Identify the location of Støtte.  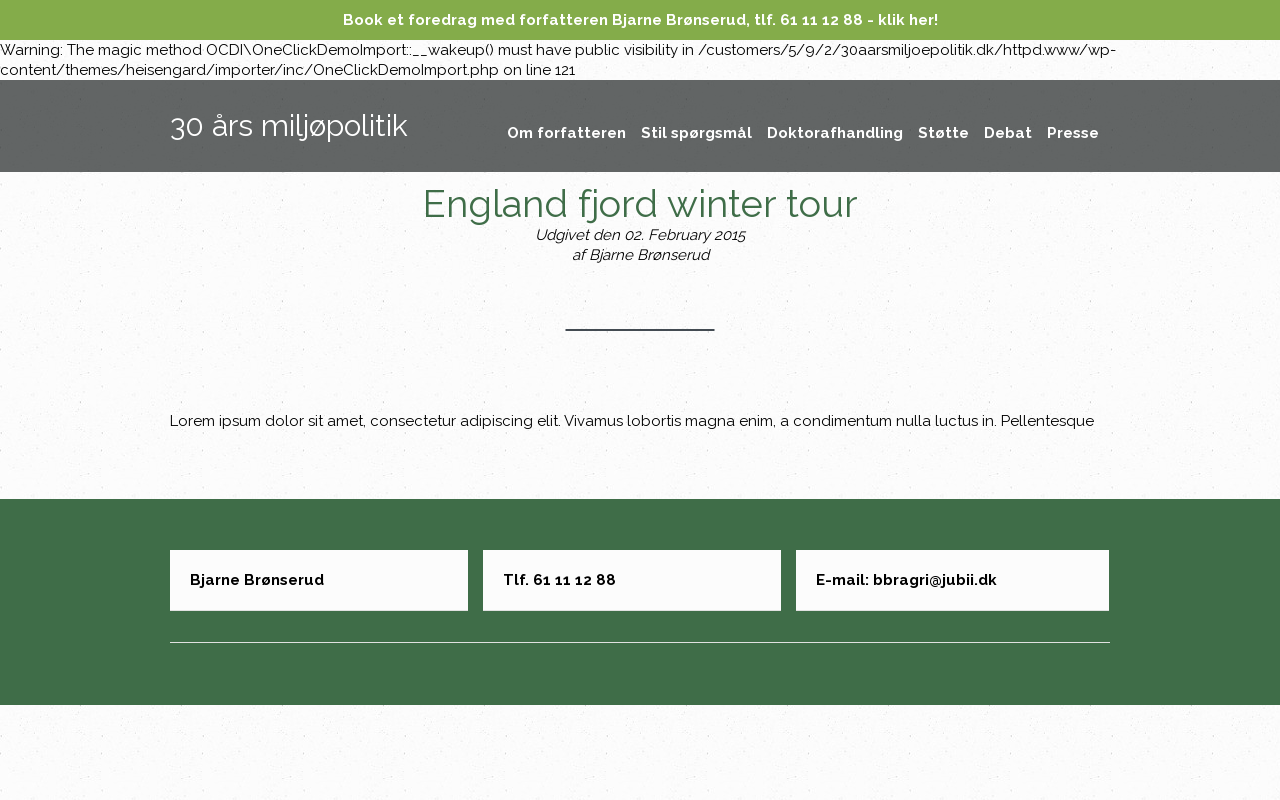
(943, 134).